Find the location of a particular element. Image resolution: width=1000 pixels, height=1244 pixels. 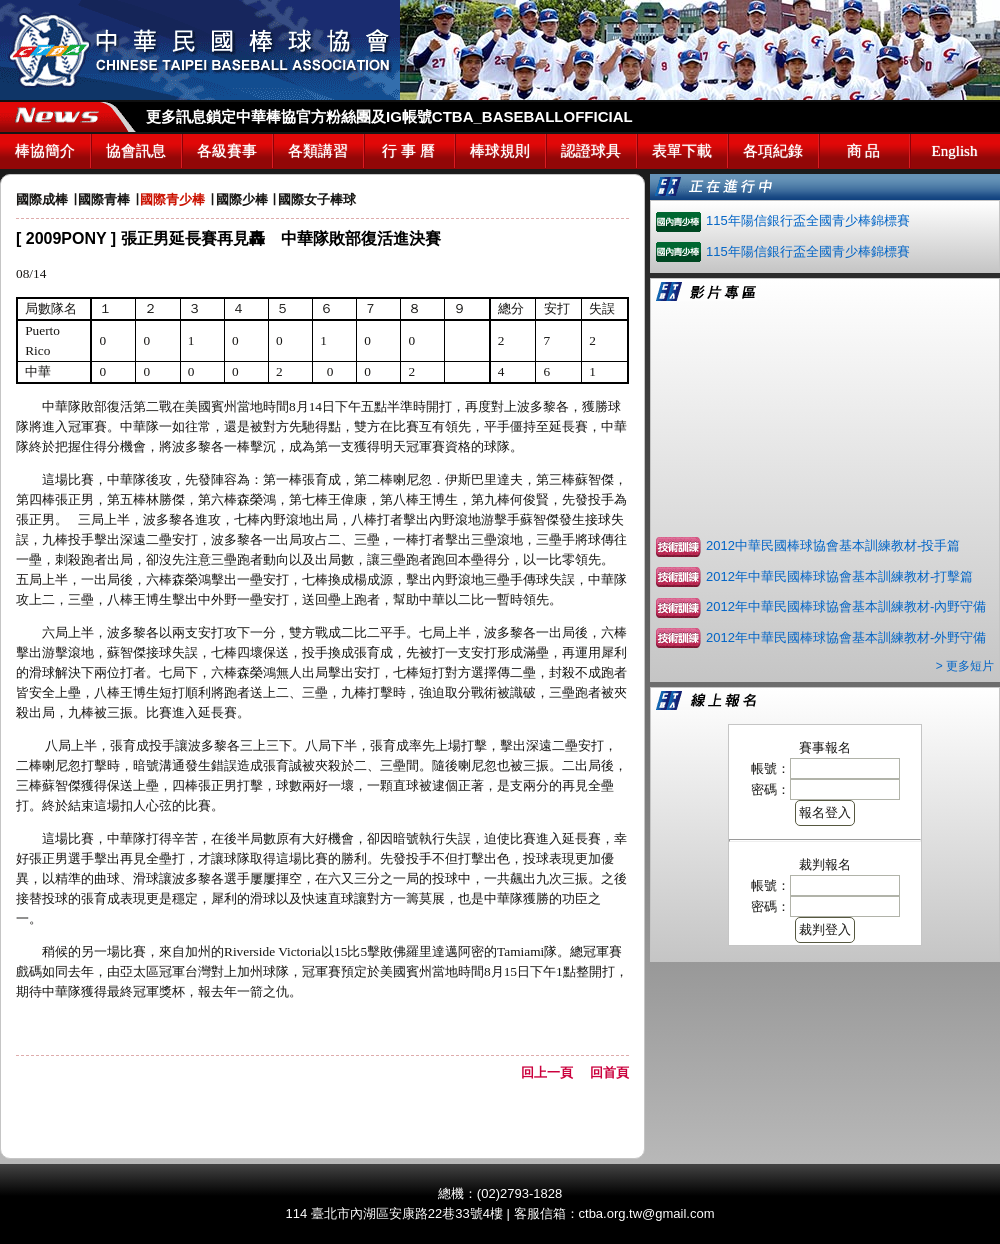

2012年中華民國棒球協會基本訓練教材-打擊篇 is located at coordinates (839, 576).